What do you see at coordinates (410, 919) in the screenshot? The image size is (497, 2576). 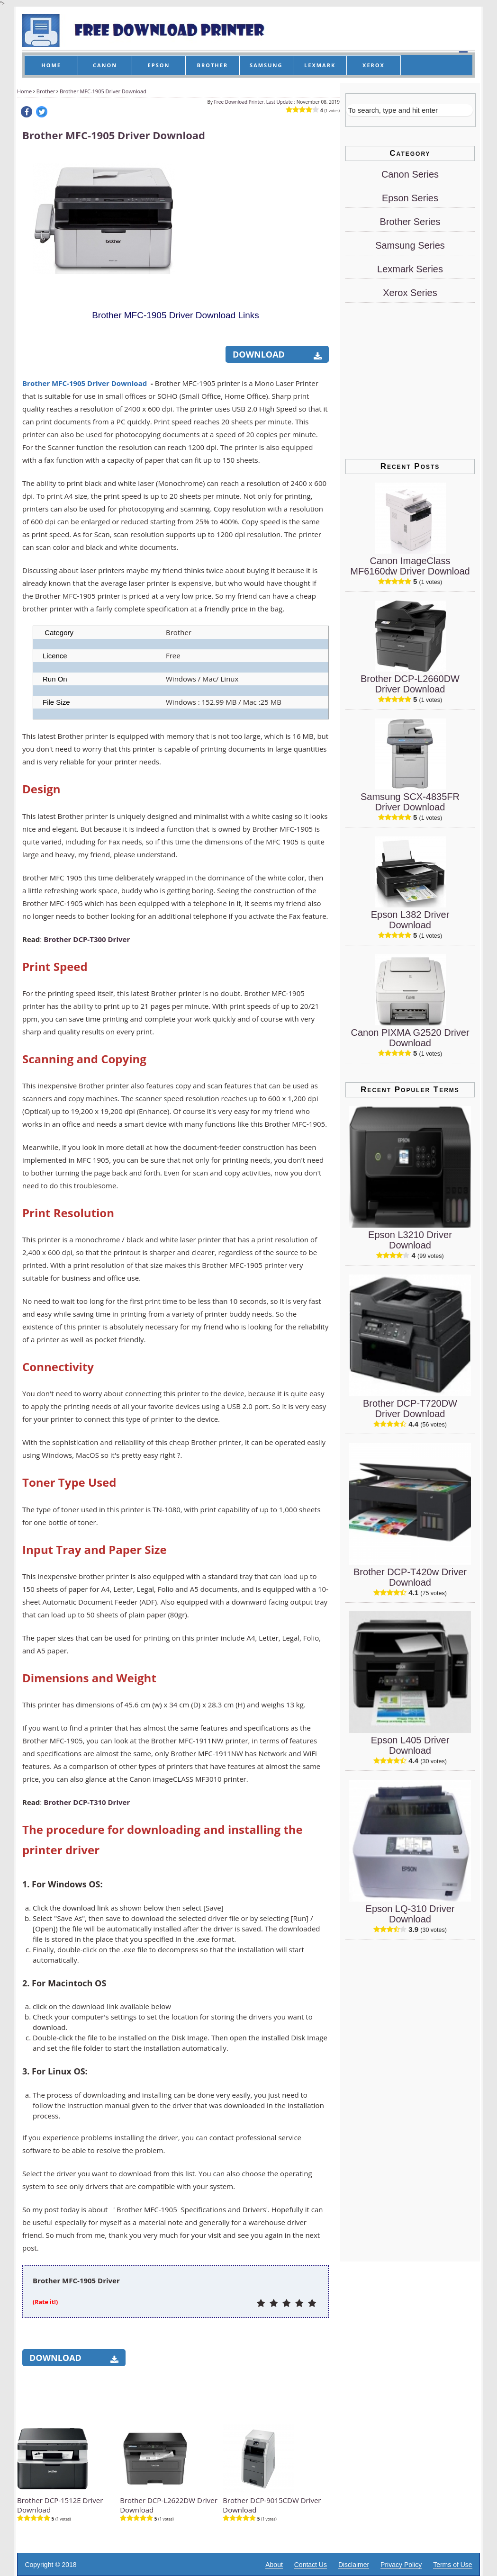 I see `Epson L382 Driver Download [Epson L382 Driver]` at bounding box center [410, 919].